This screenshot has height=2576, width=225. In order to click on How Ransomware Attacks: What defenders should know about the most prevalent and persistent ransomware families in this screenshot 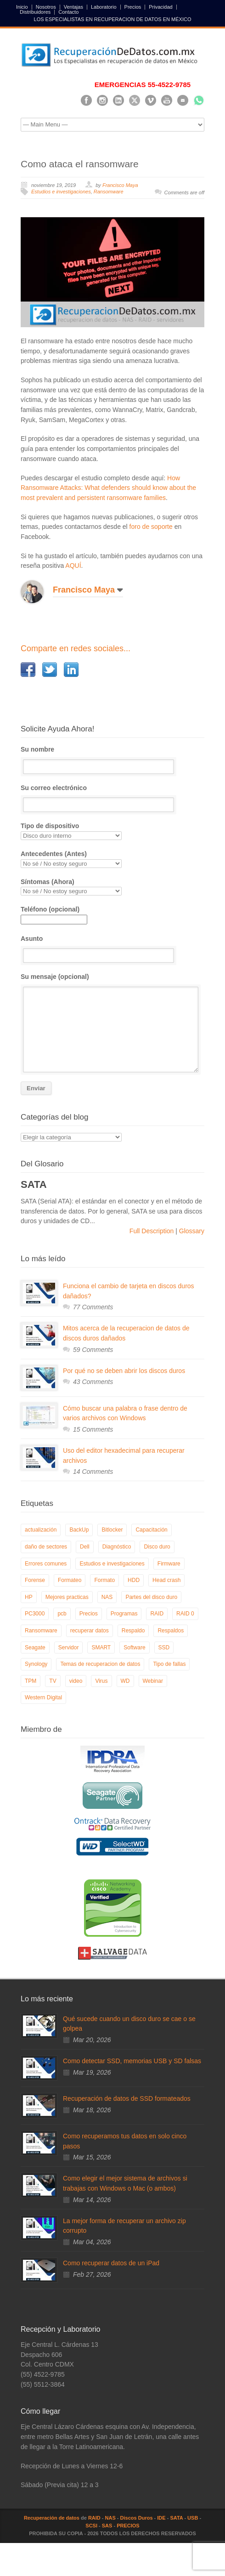, I will do `click(108, 487)`.